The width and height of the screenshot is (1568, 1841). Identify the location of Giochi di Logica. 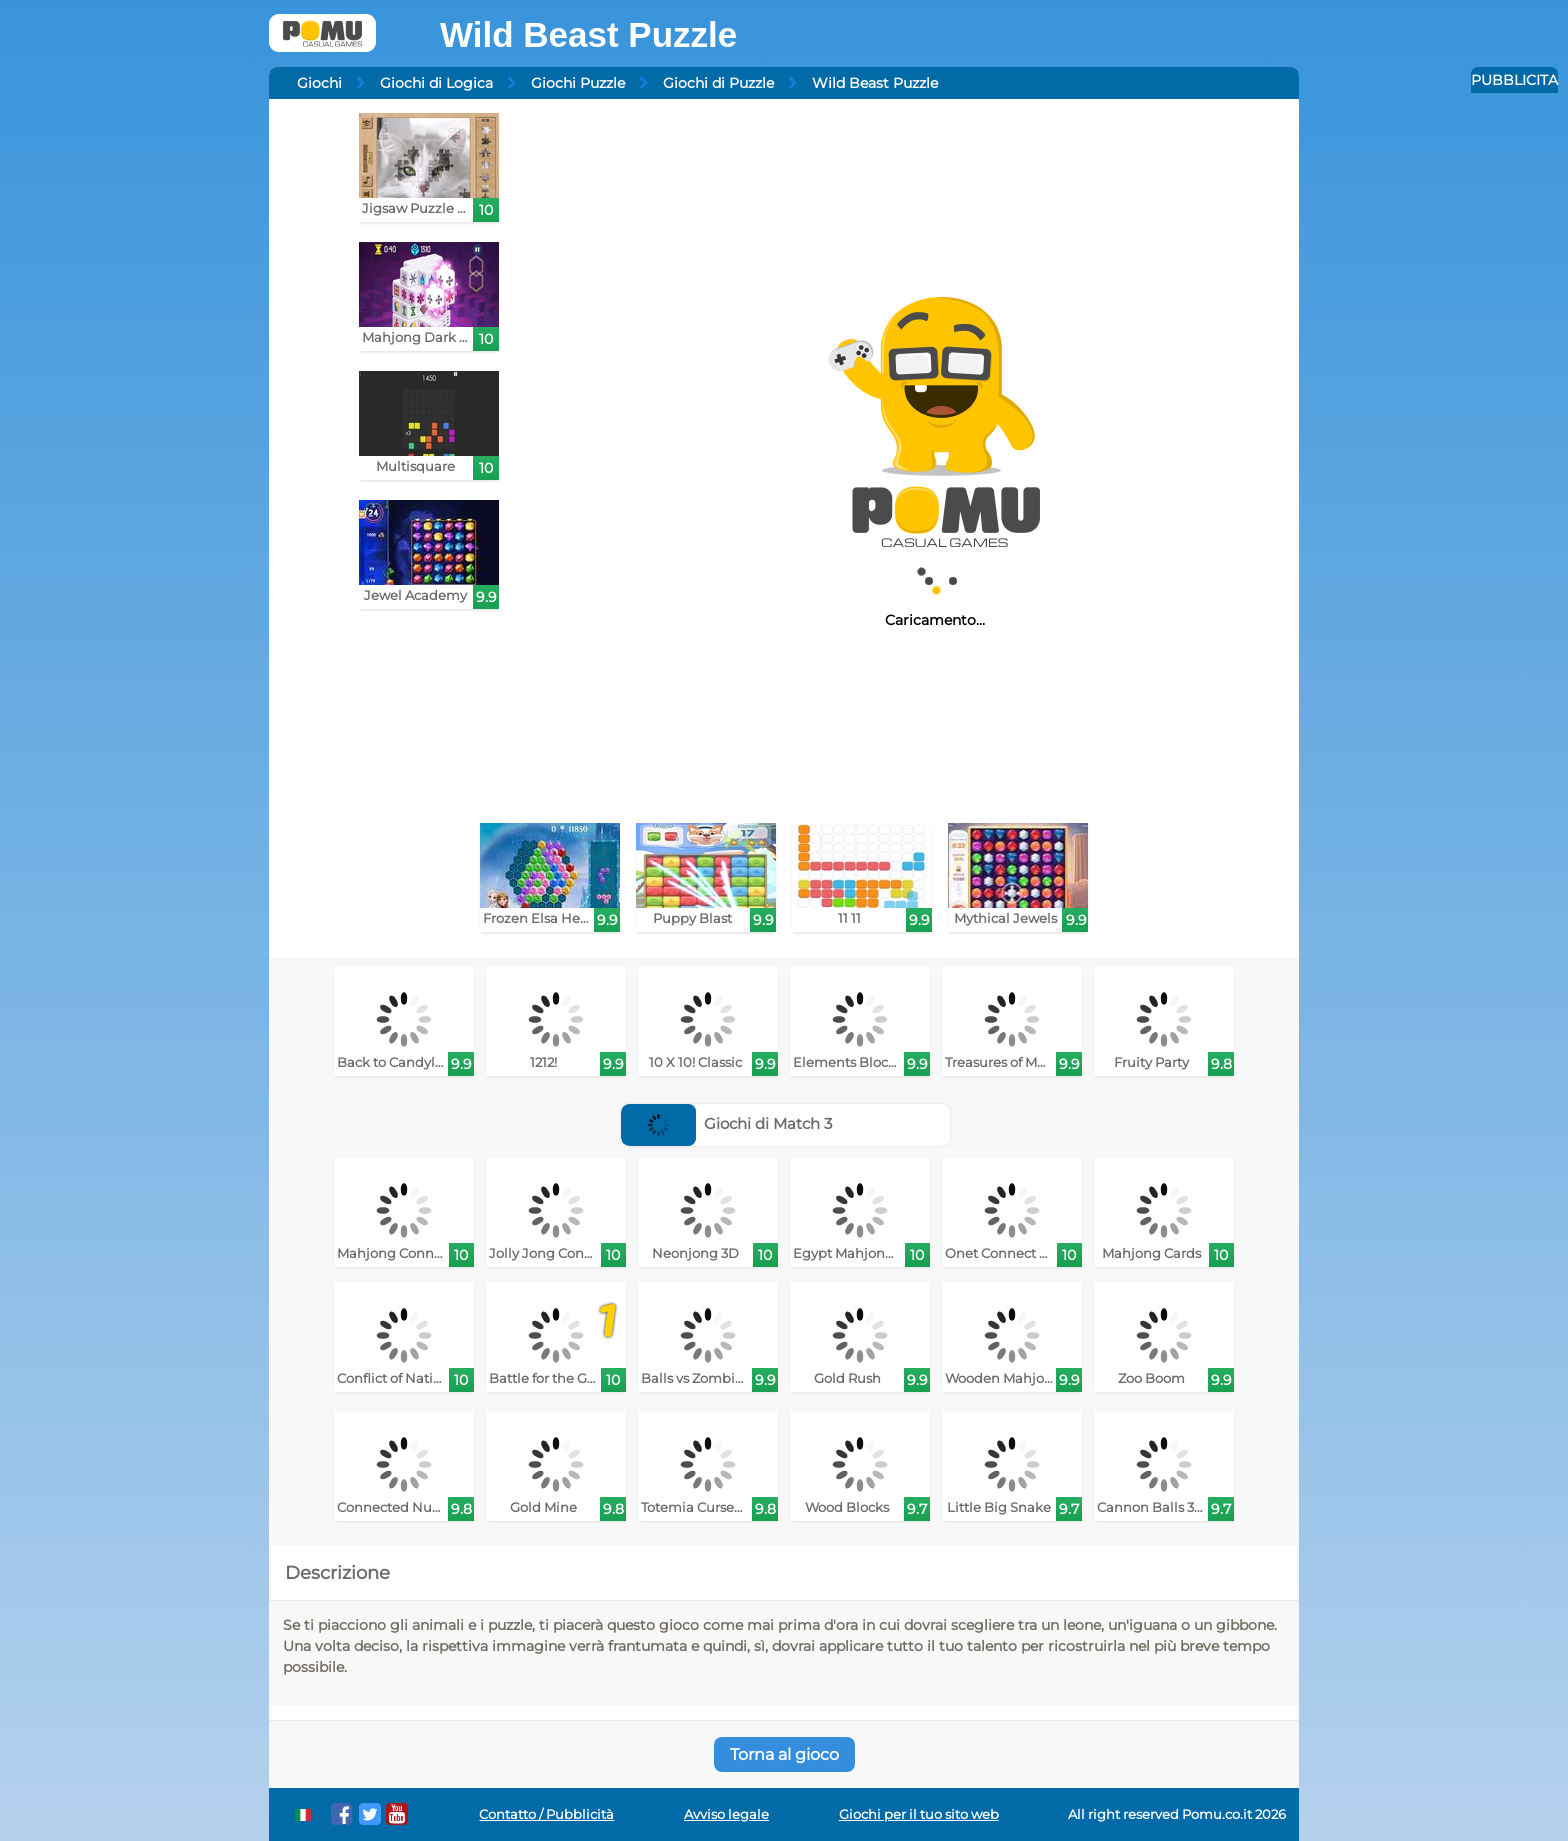
(436, 83).